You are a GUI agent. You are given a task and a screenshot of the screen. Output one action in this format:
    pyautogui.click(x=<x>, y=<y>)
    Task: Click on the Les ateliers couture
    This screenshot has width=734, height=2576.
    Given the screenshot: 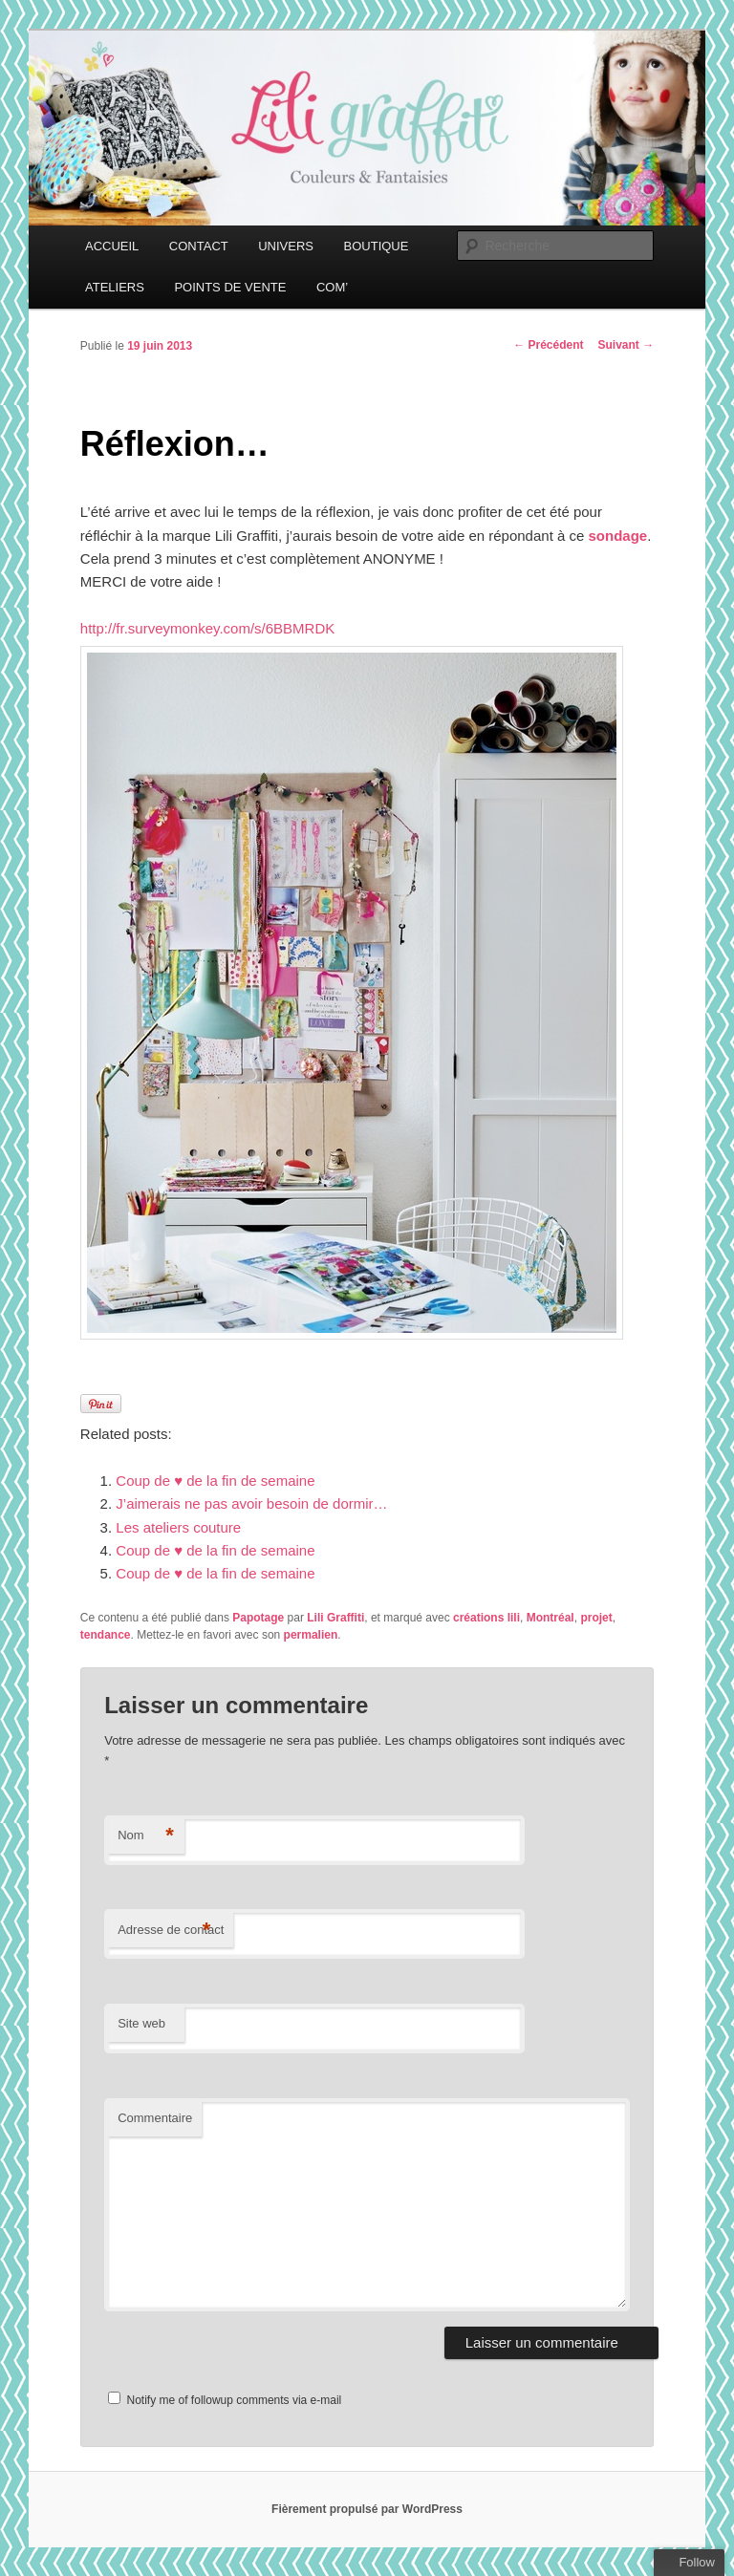 What is the action you would take?
    pyautogui.click(x=178, y=1527)
    